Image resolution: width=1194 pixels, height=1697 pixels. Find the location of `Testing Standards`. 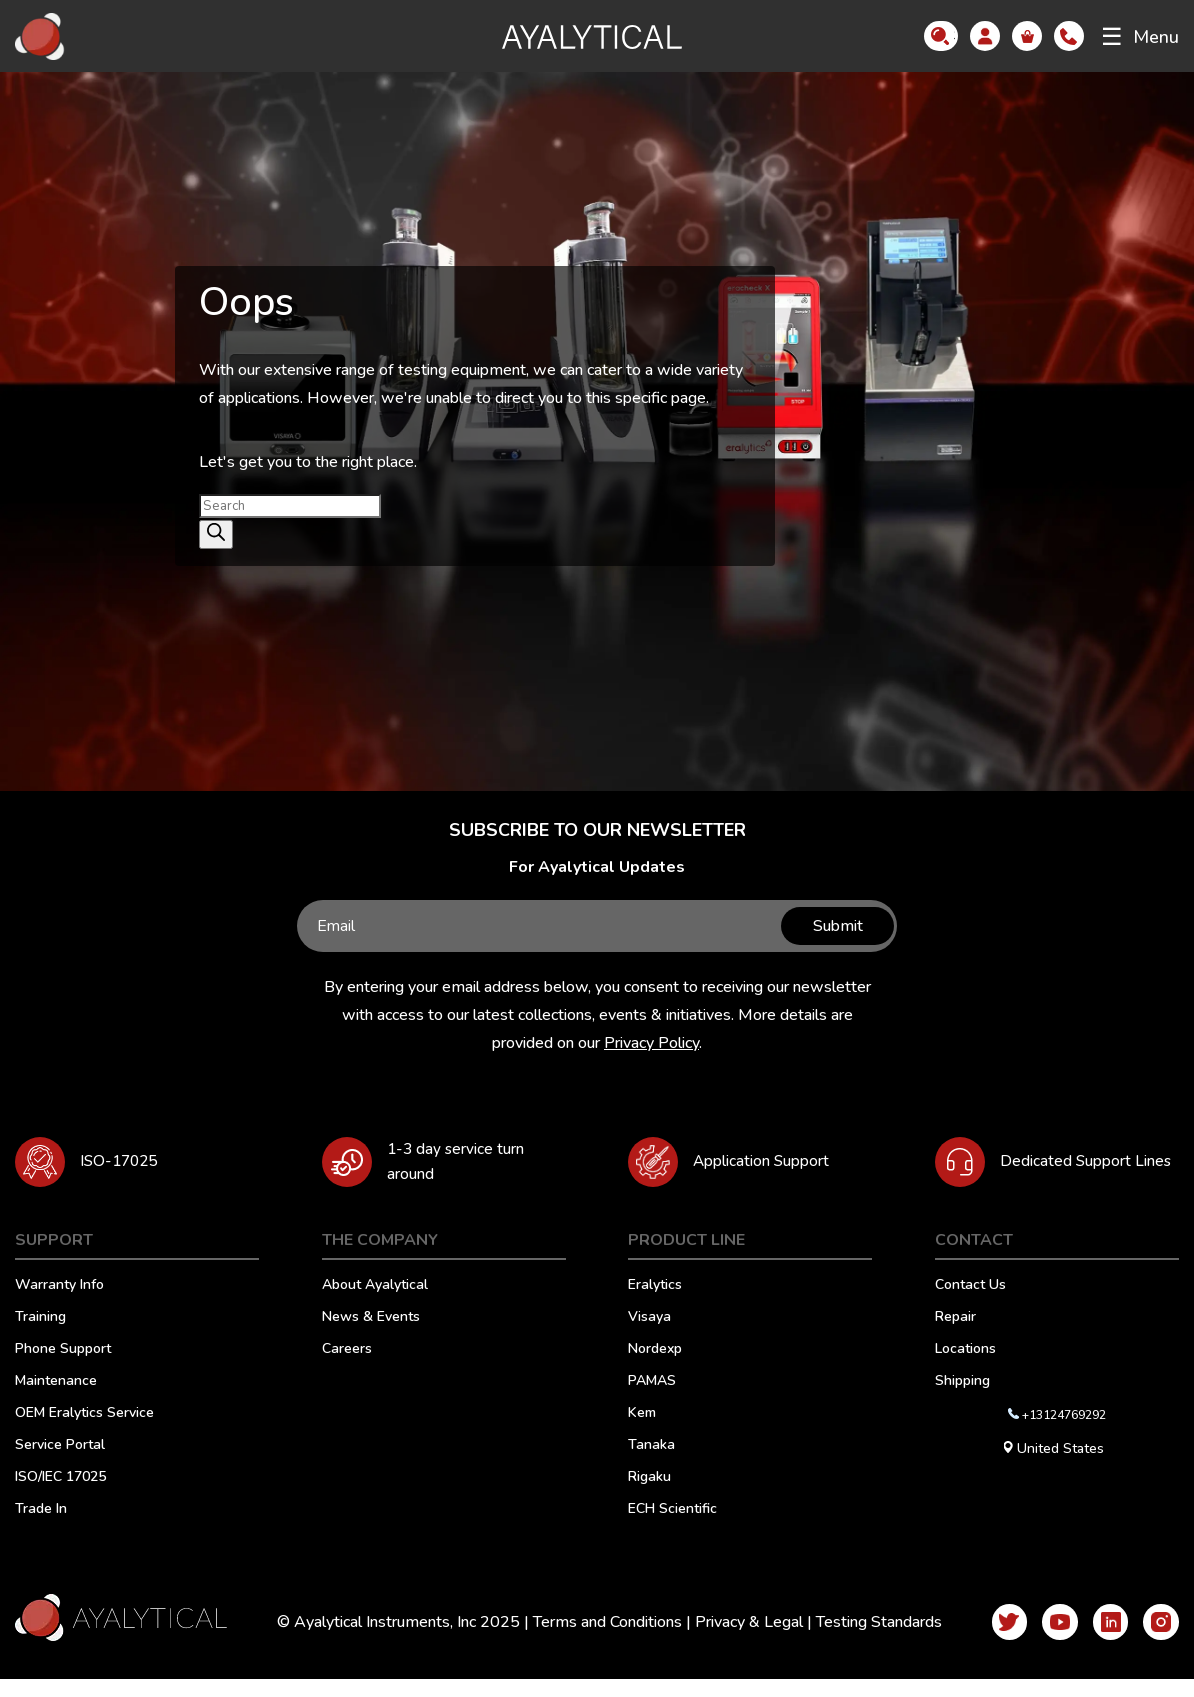

Testing Standards is located at coordinates (870, 1640).